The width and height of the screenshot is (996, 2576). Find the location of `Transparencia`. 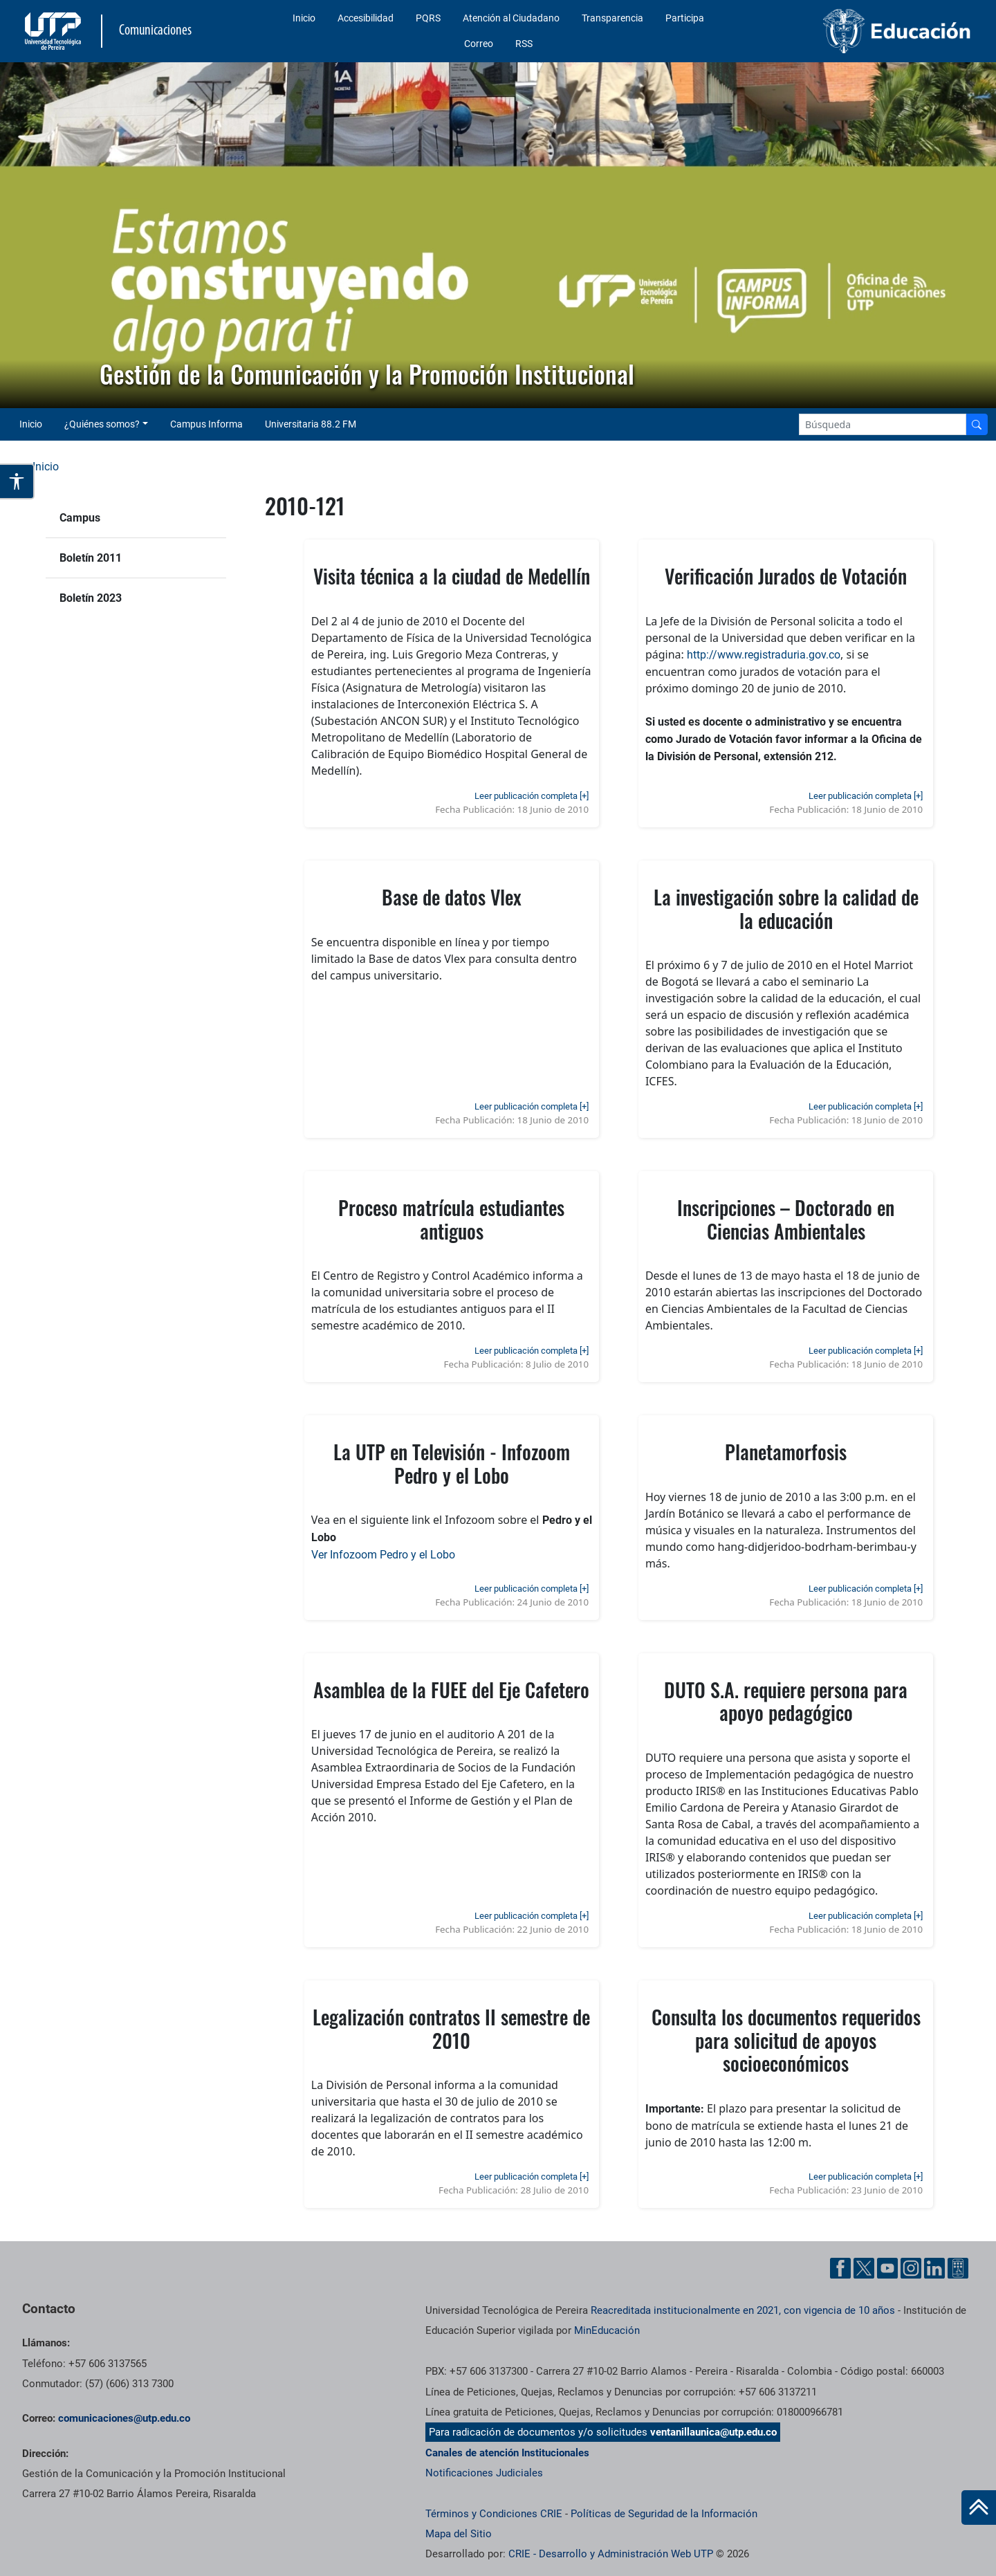

Transparencia is located at coordinates (612, 18).